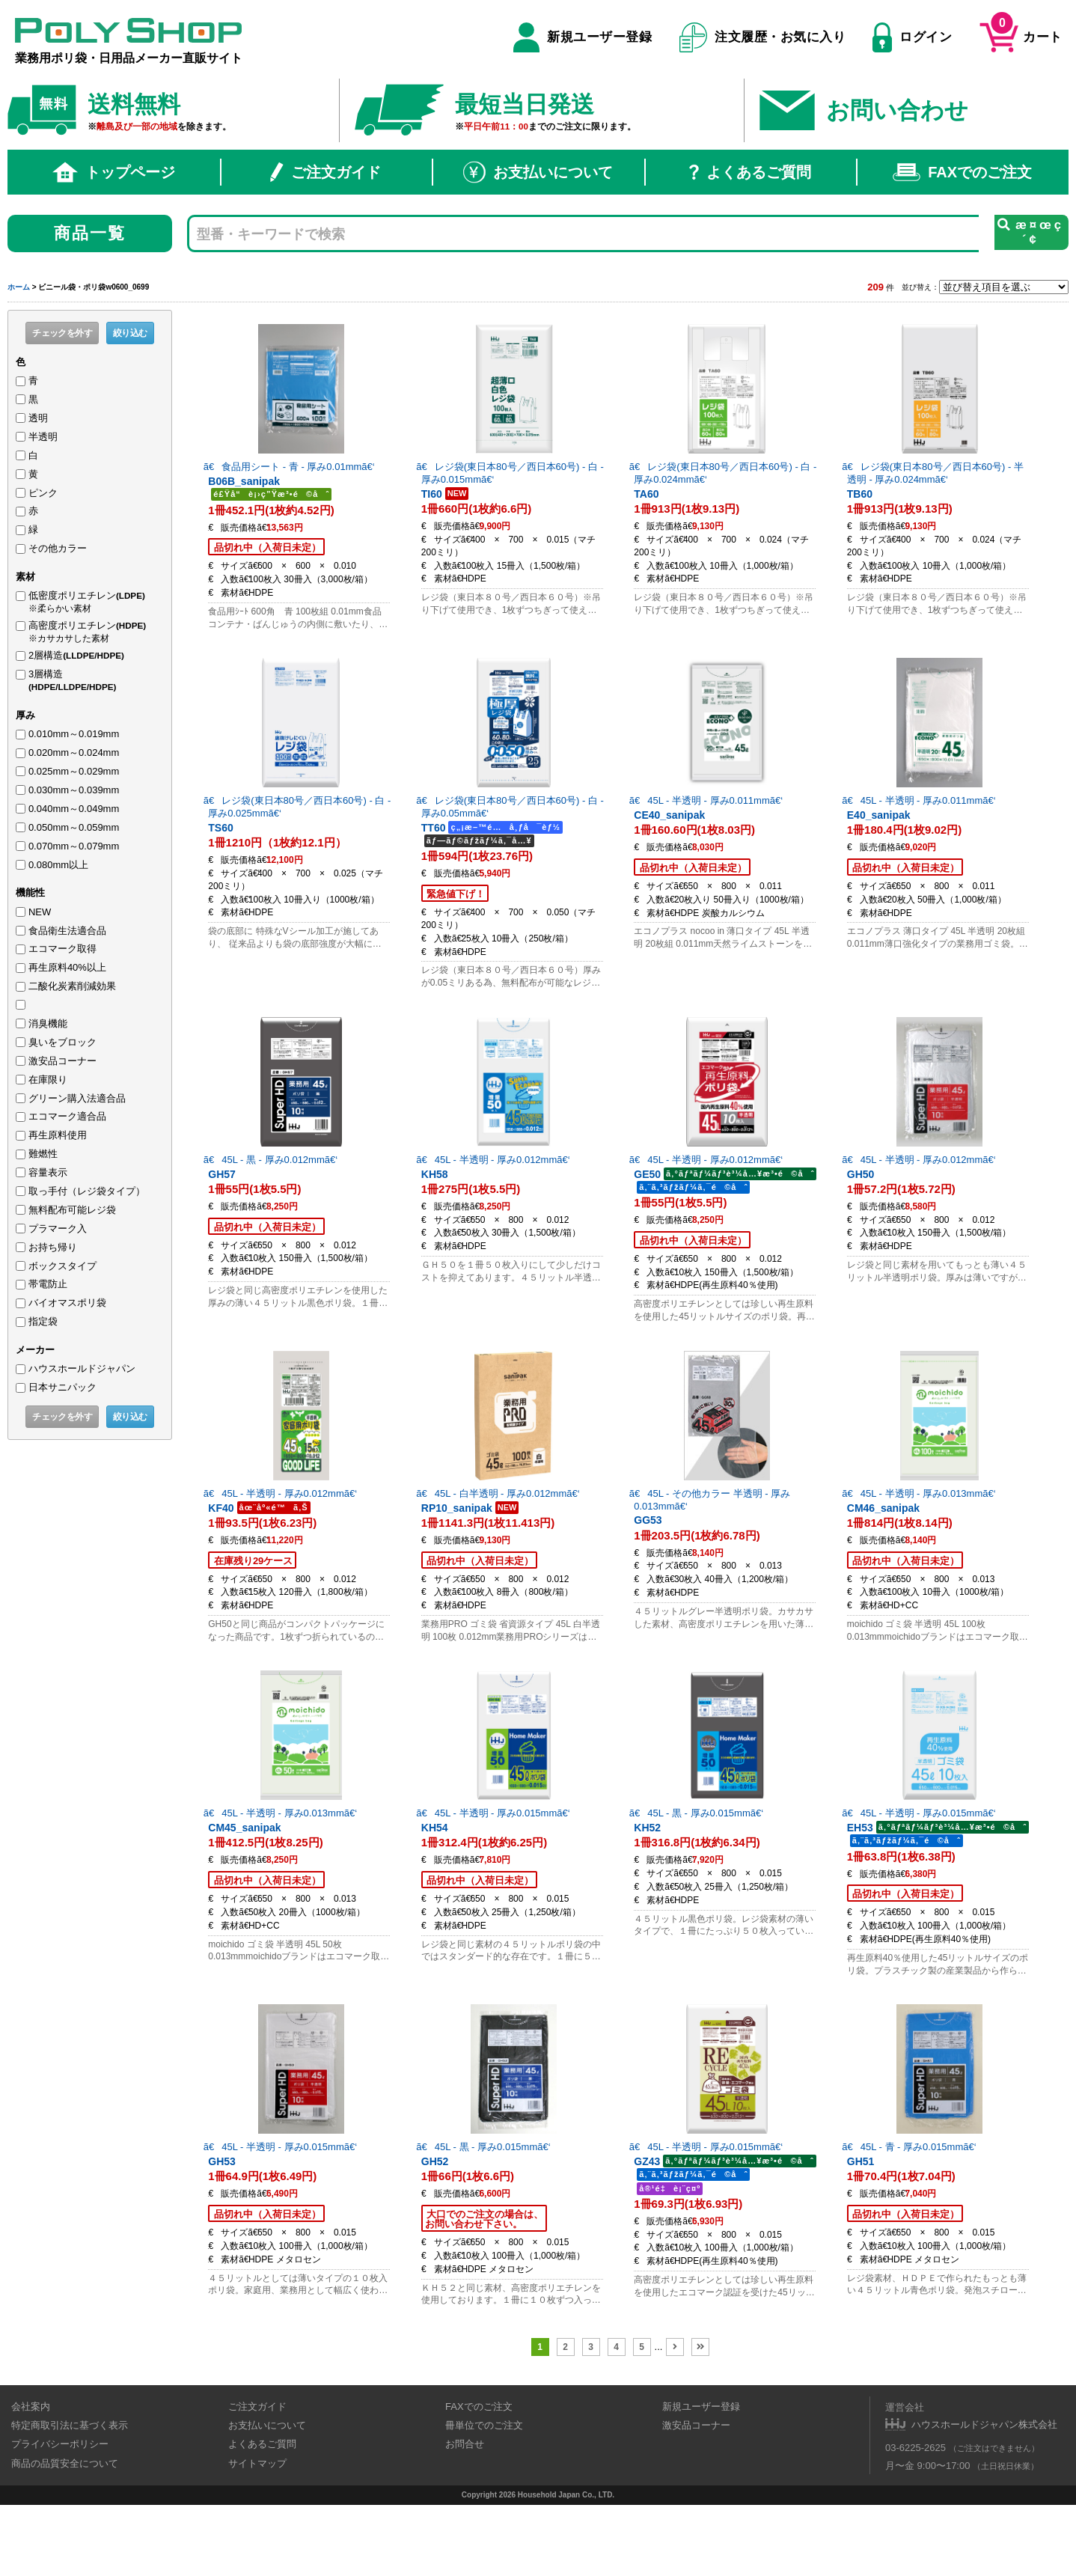 This screenshot has height=2576, width=1076. Describe the element at coordinates (43, 1153) in the screenshot. I see `難燃性` at that location.